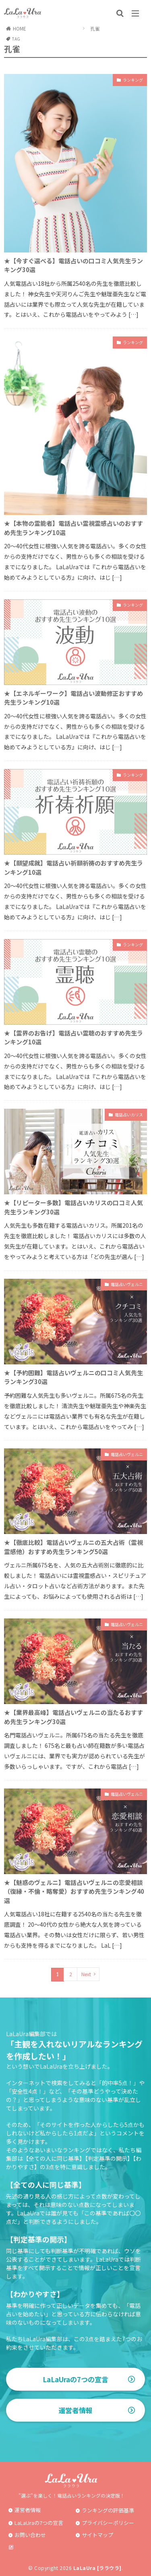 Image resolution: width=151 pixels, height=2576 pixels. What do you see at coordinates (108, 2510) in the screenshot?
I see `ランキングの評価基準` at bounding box center [108, 2510].